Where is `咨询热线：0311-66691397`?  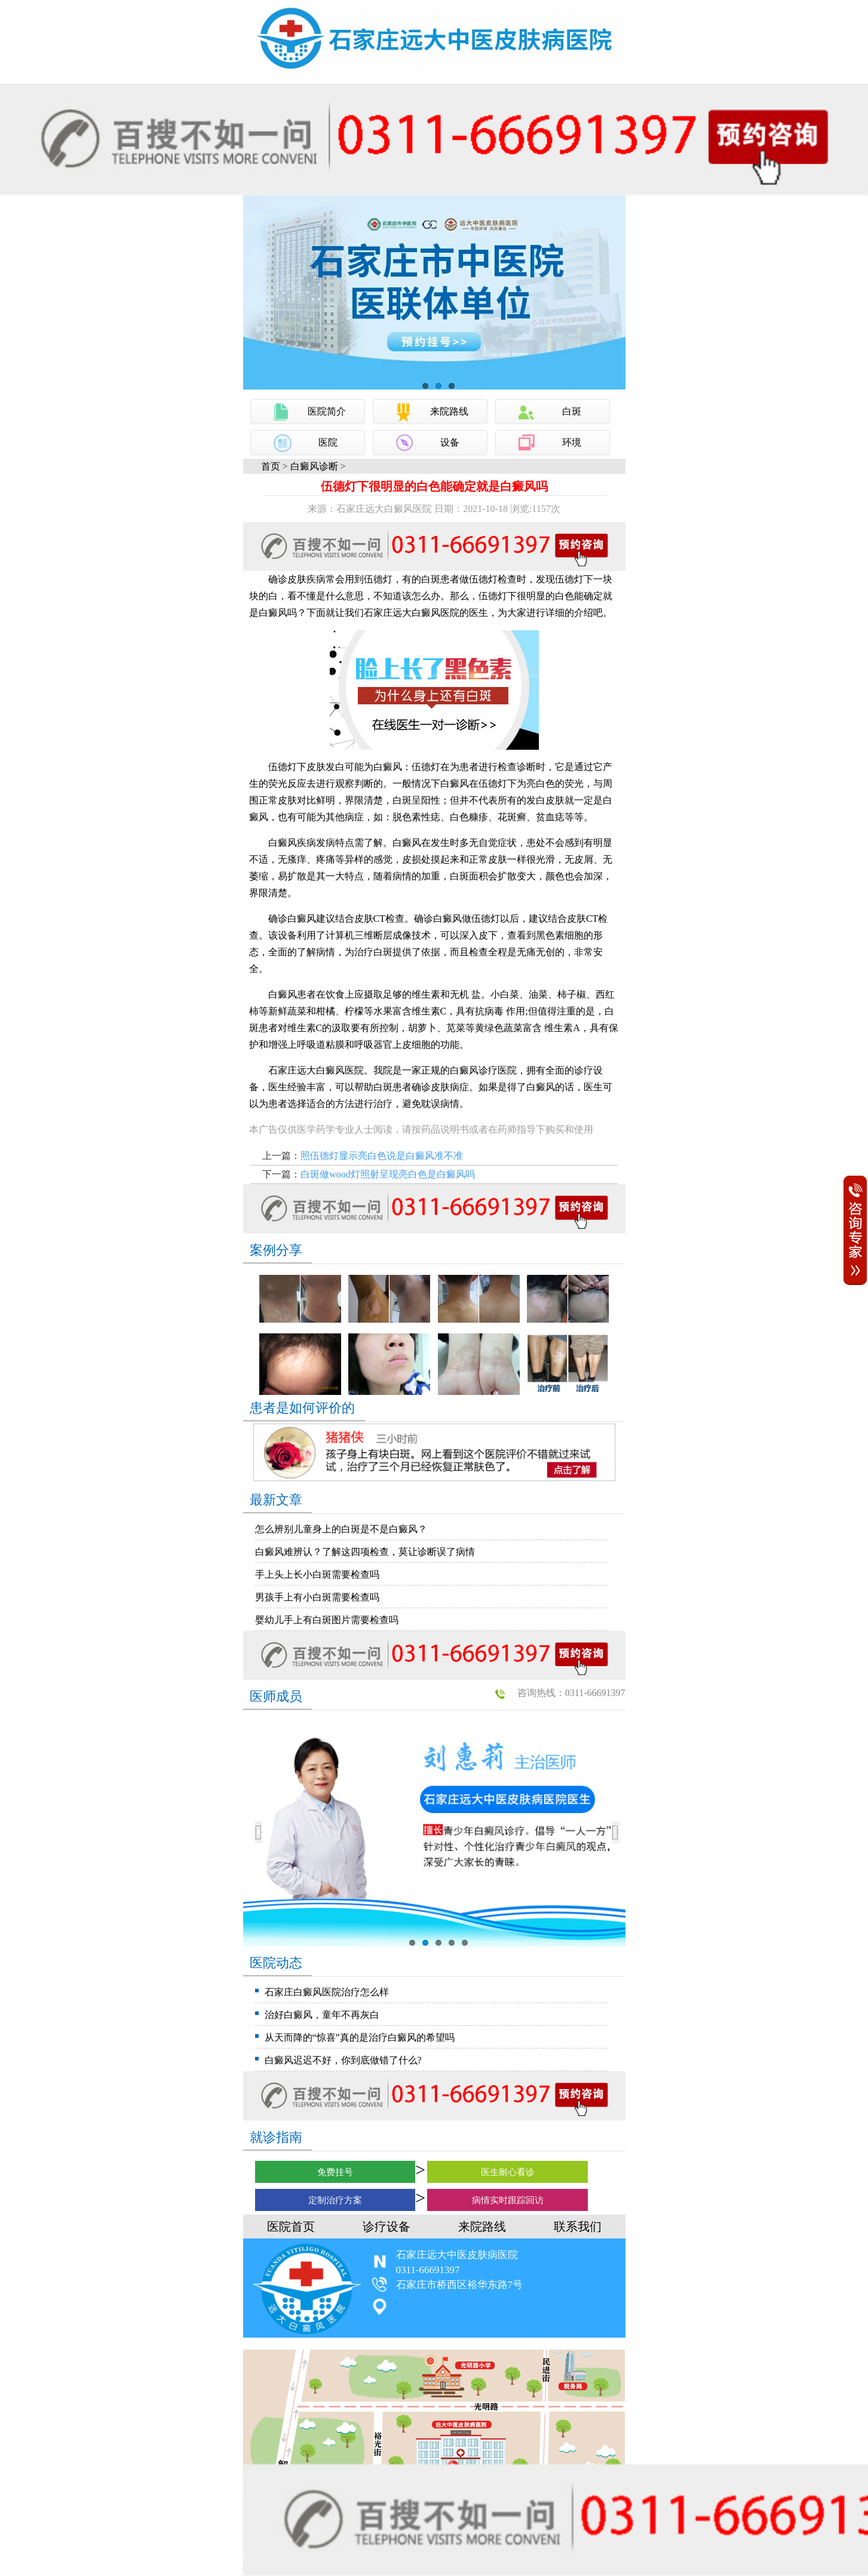 咨询热线：0311-66691397 is located at coordinates (571, 1693).